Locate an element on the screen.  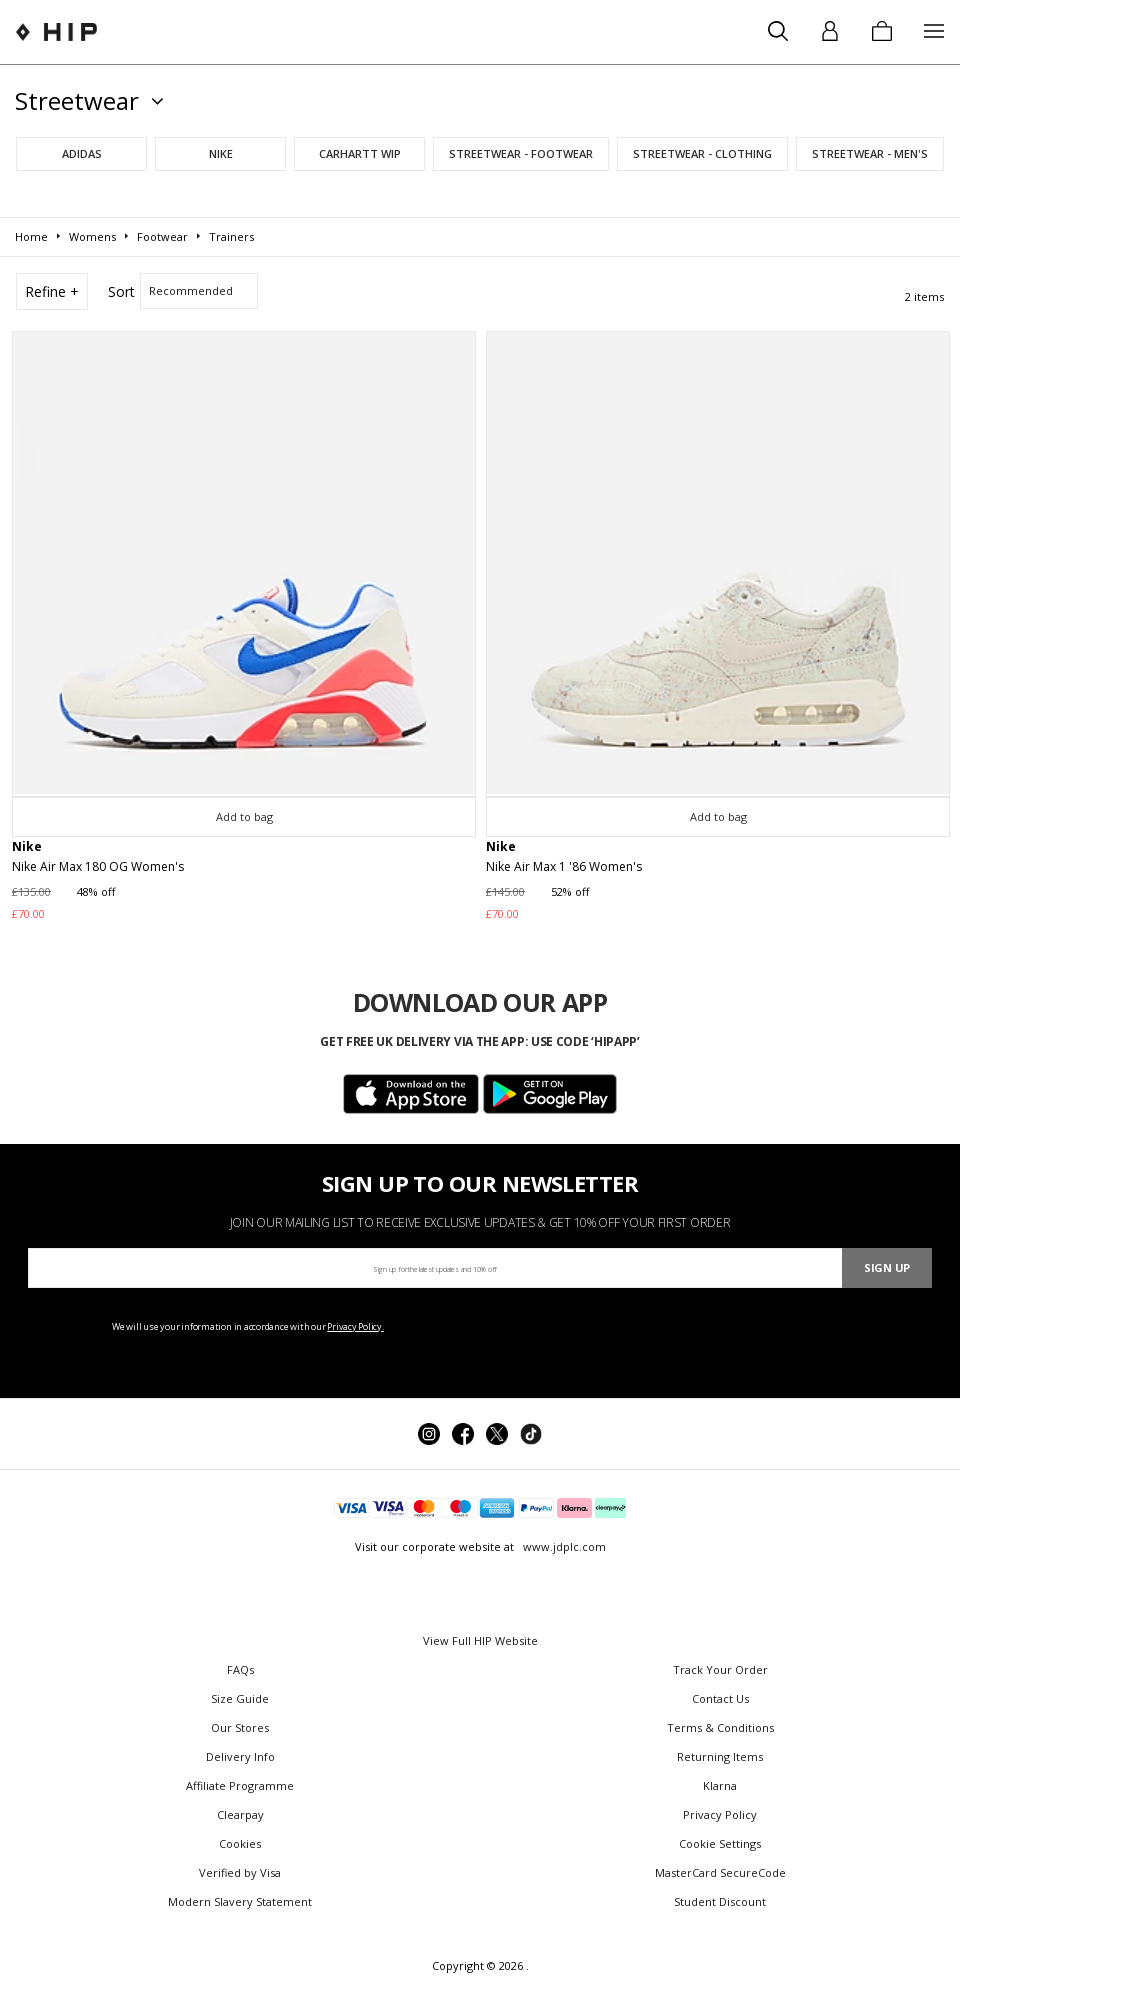
Affiliate Programme is located at coordinates (240, 1785).